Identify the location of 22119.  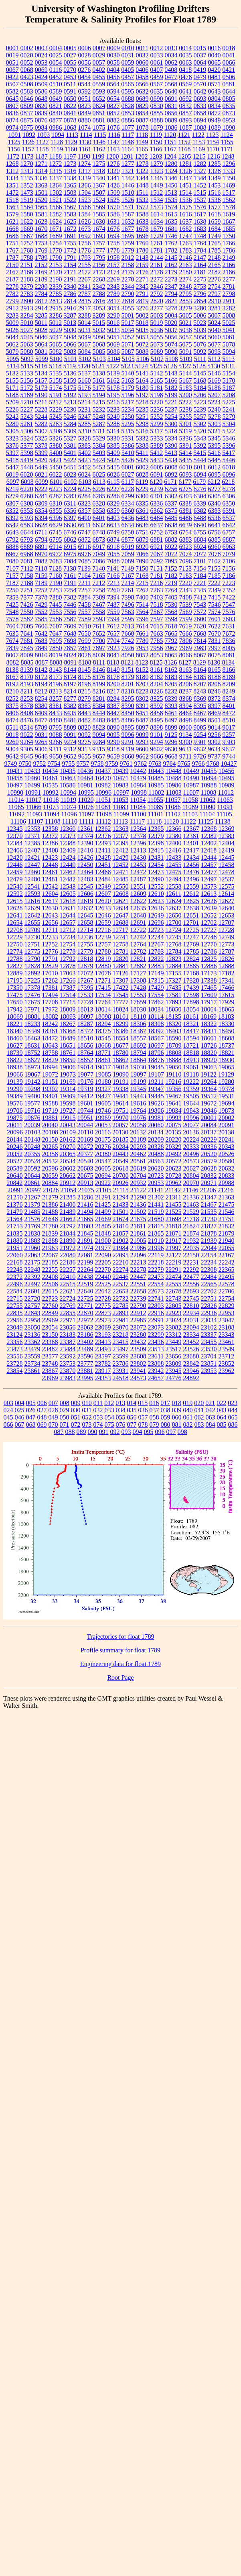
(156, 1255).